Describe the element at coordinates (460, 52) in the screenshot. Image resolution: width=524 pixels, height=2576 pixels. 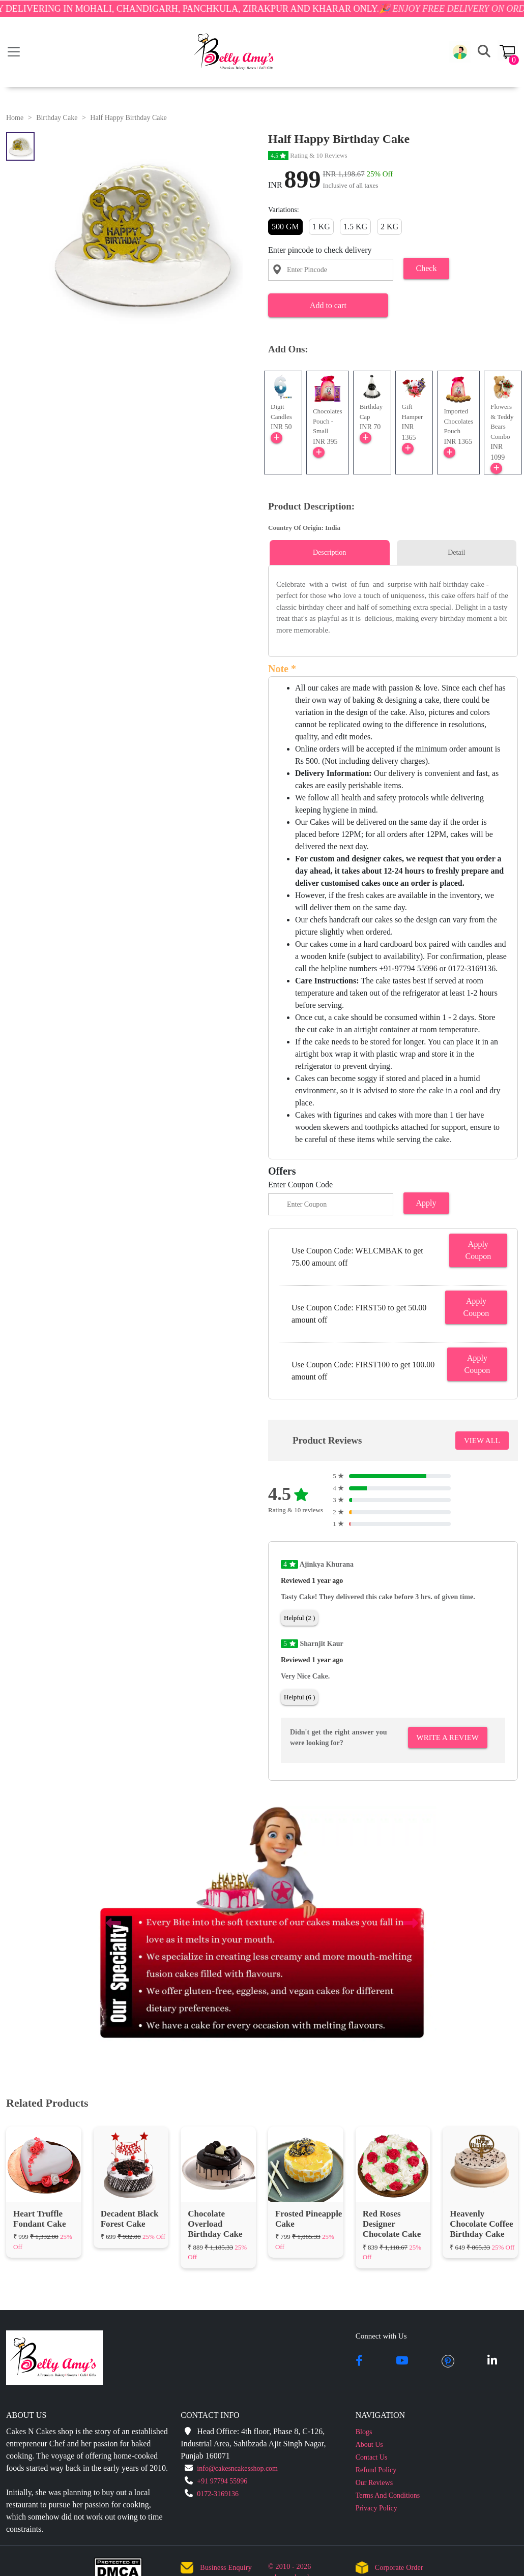
I see `[button]` at that location.